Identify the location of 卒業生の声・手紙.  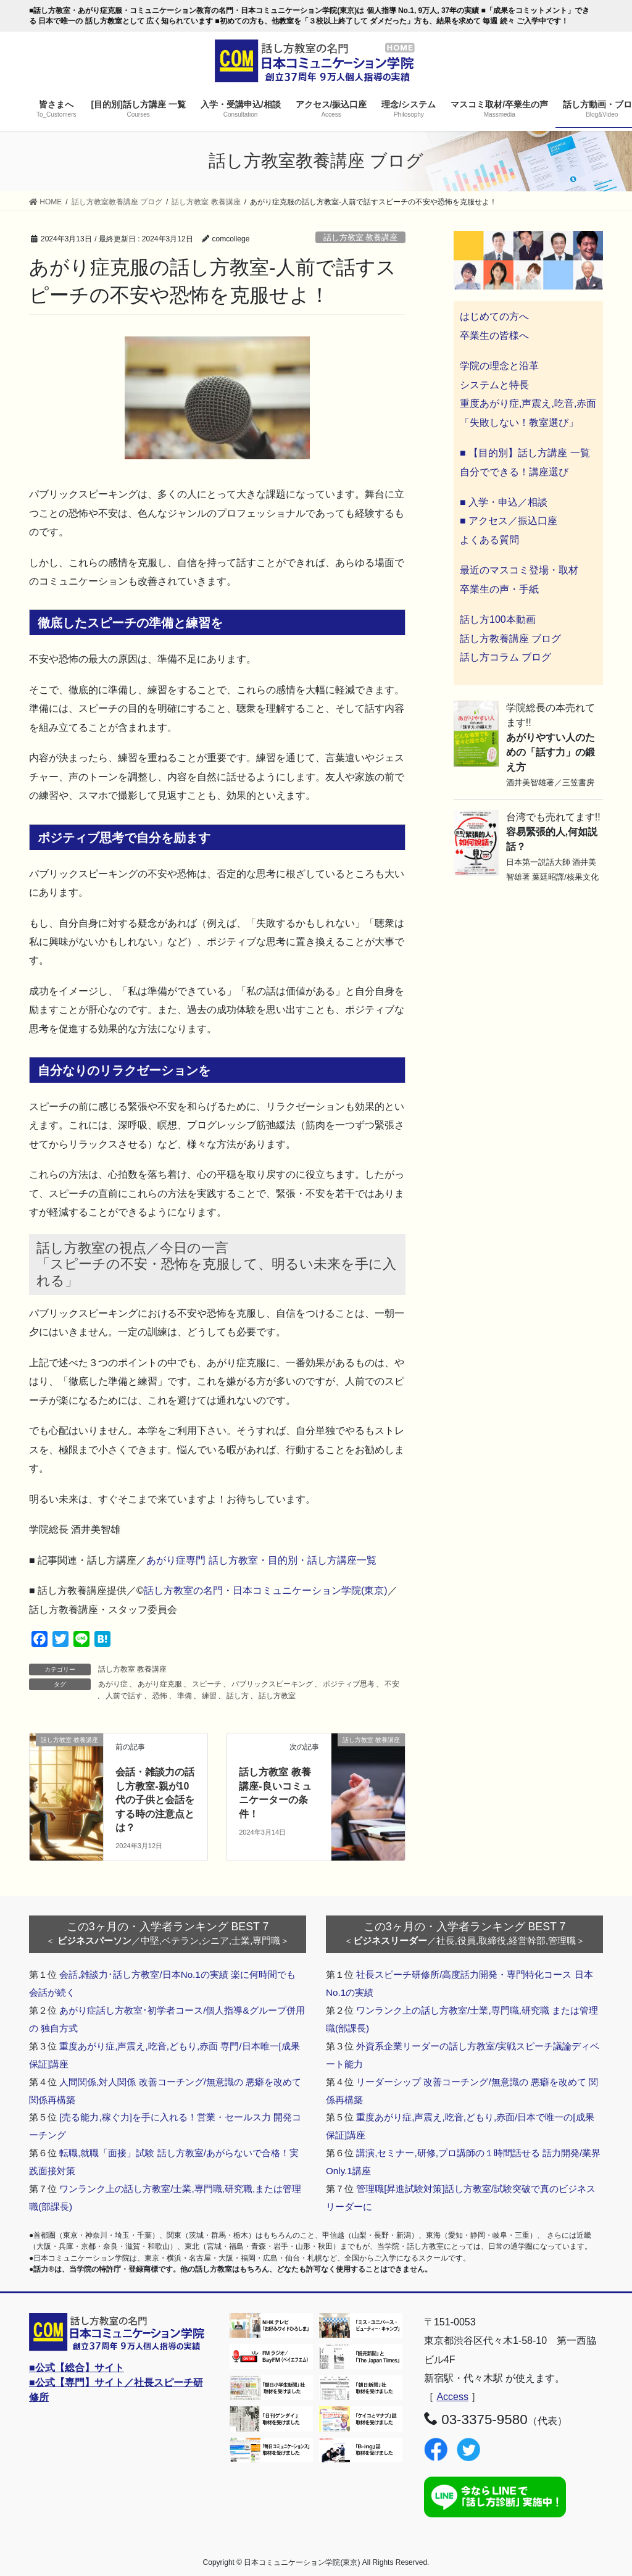
(499, 589).